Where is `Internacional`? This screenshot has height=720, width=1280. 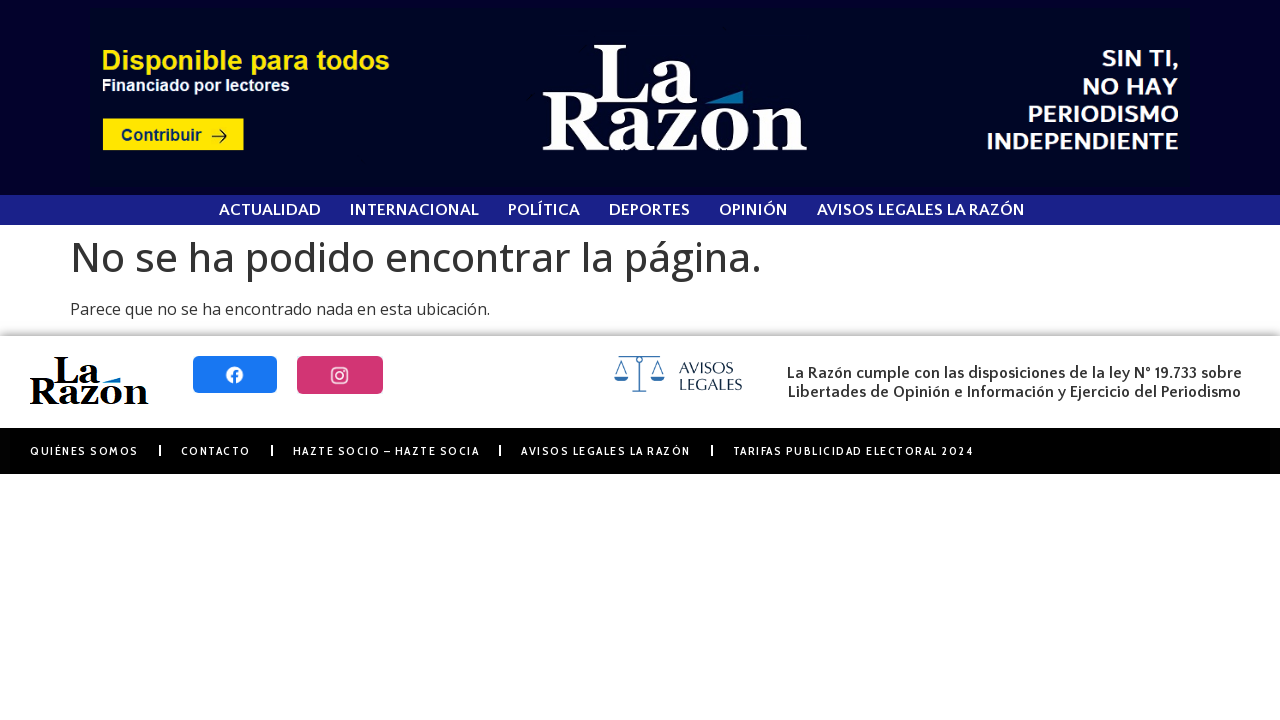 Internacional is located at coordinates (414, 210).